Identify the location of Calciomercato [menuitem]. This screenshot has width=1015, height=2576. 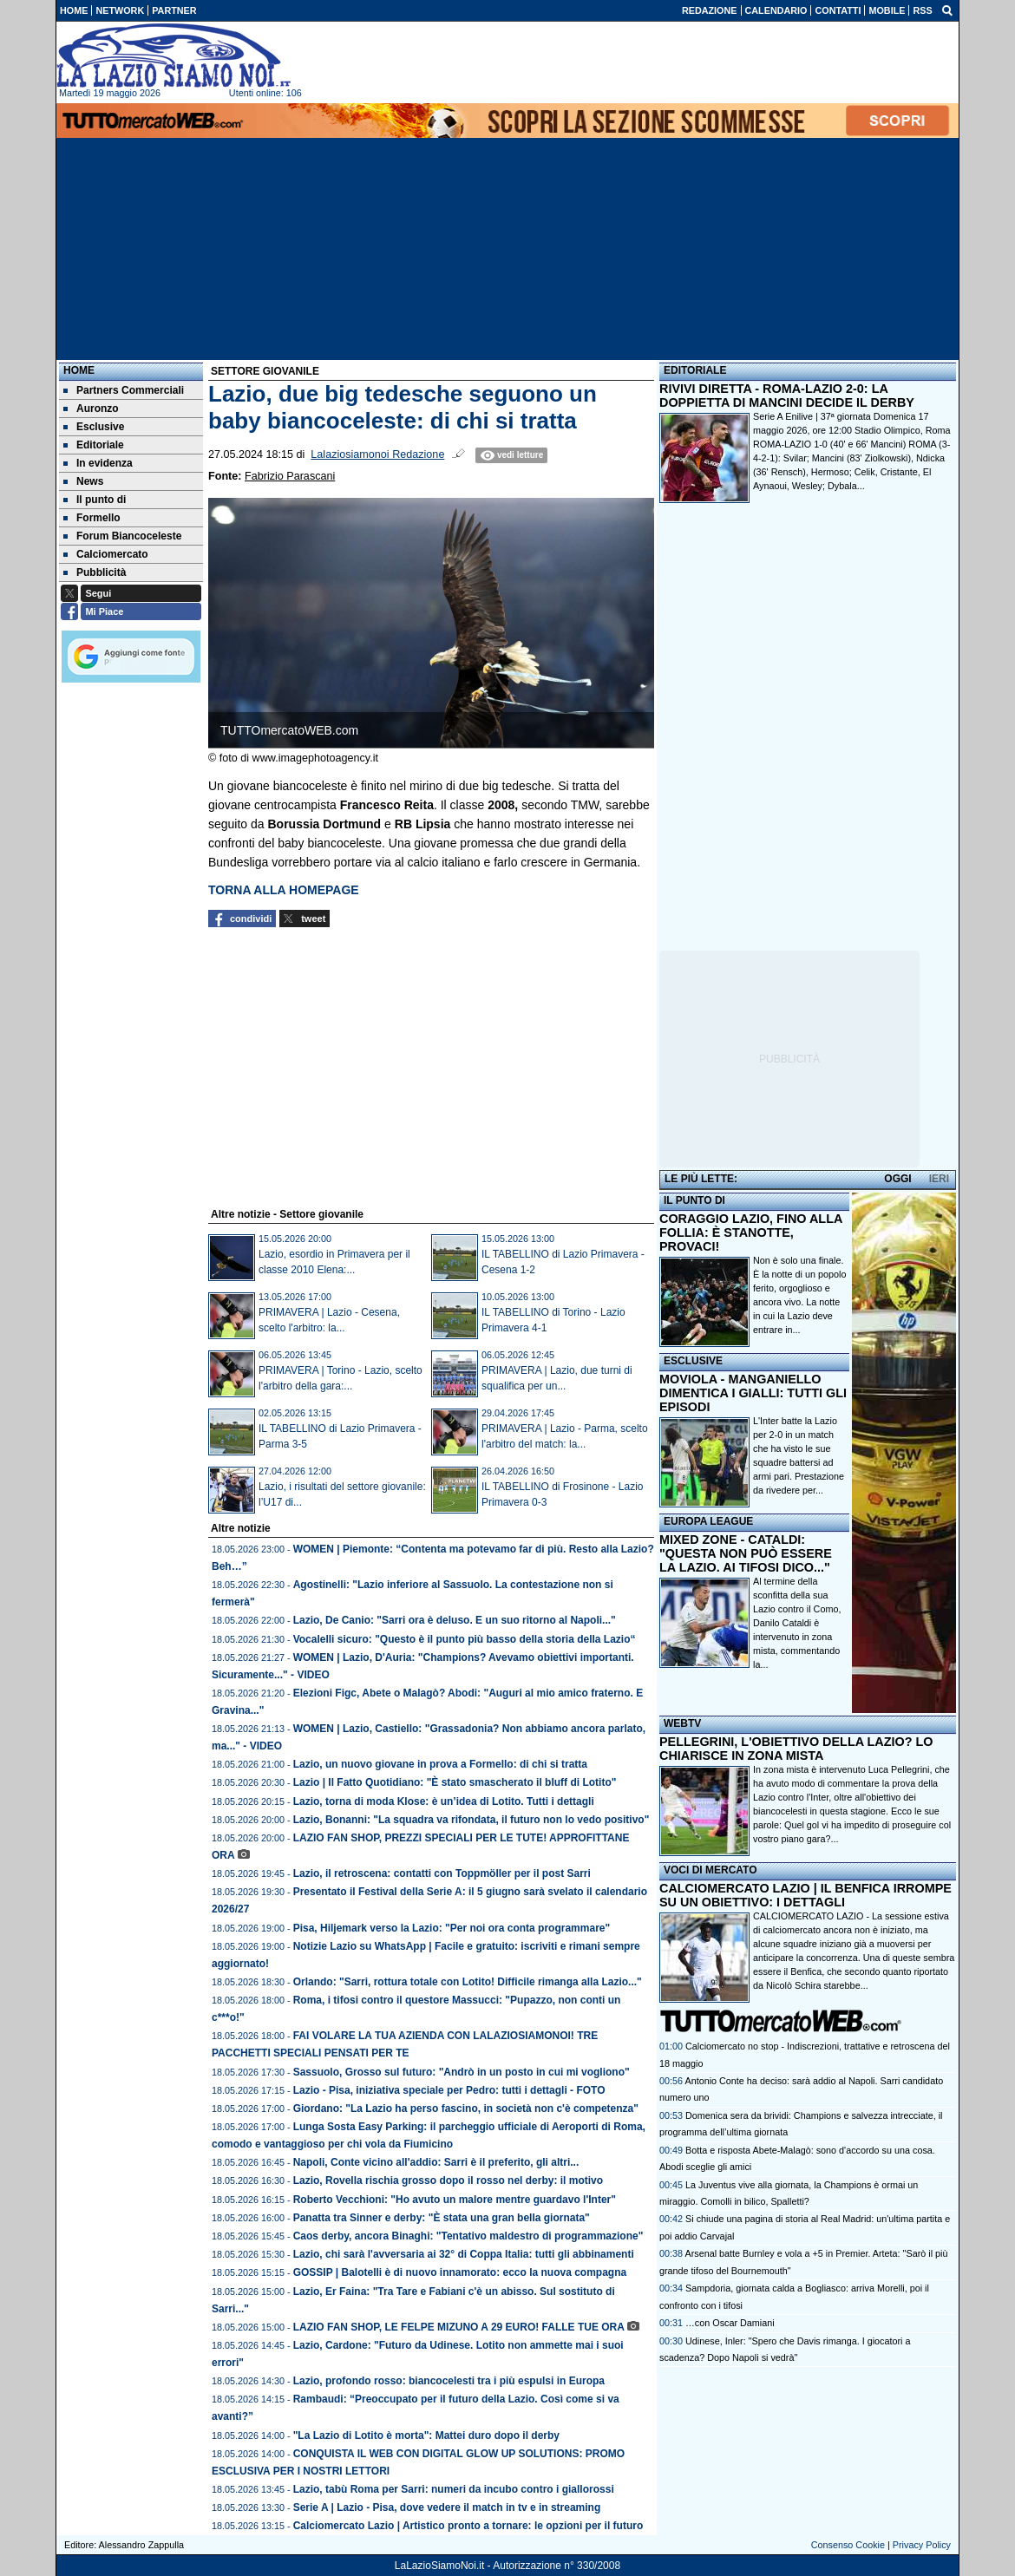
(105, 554).